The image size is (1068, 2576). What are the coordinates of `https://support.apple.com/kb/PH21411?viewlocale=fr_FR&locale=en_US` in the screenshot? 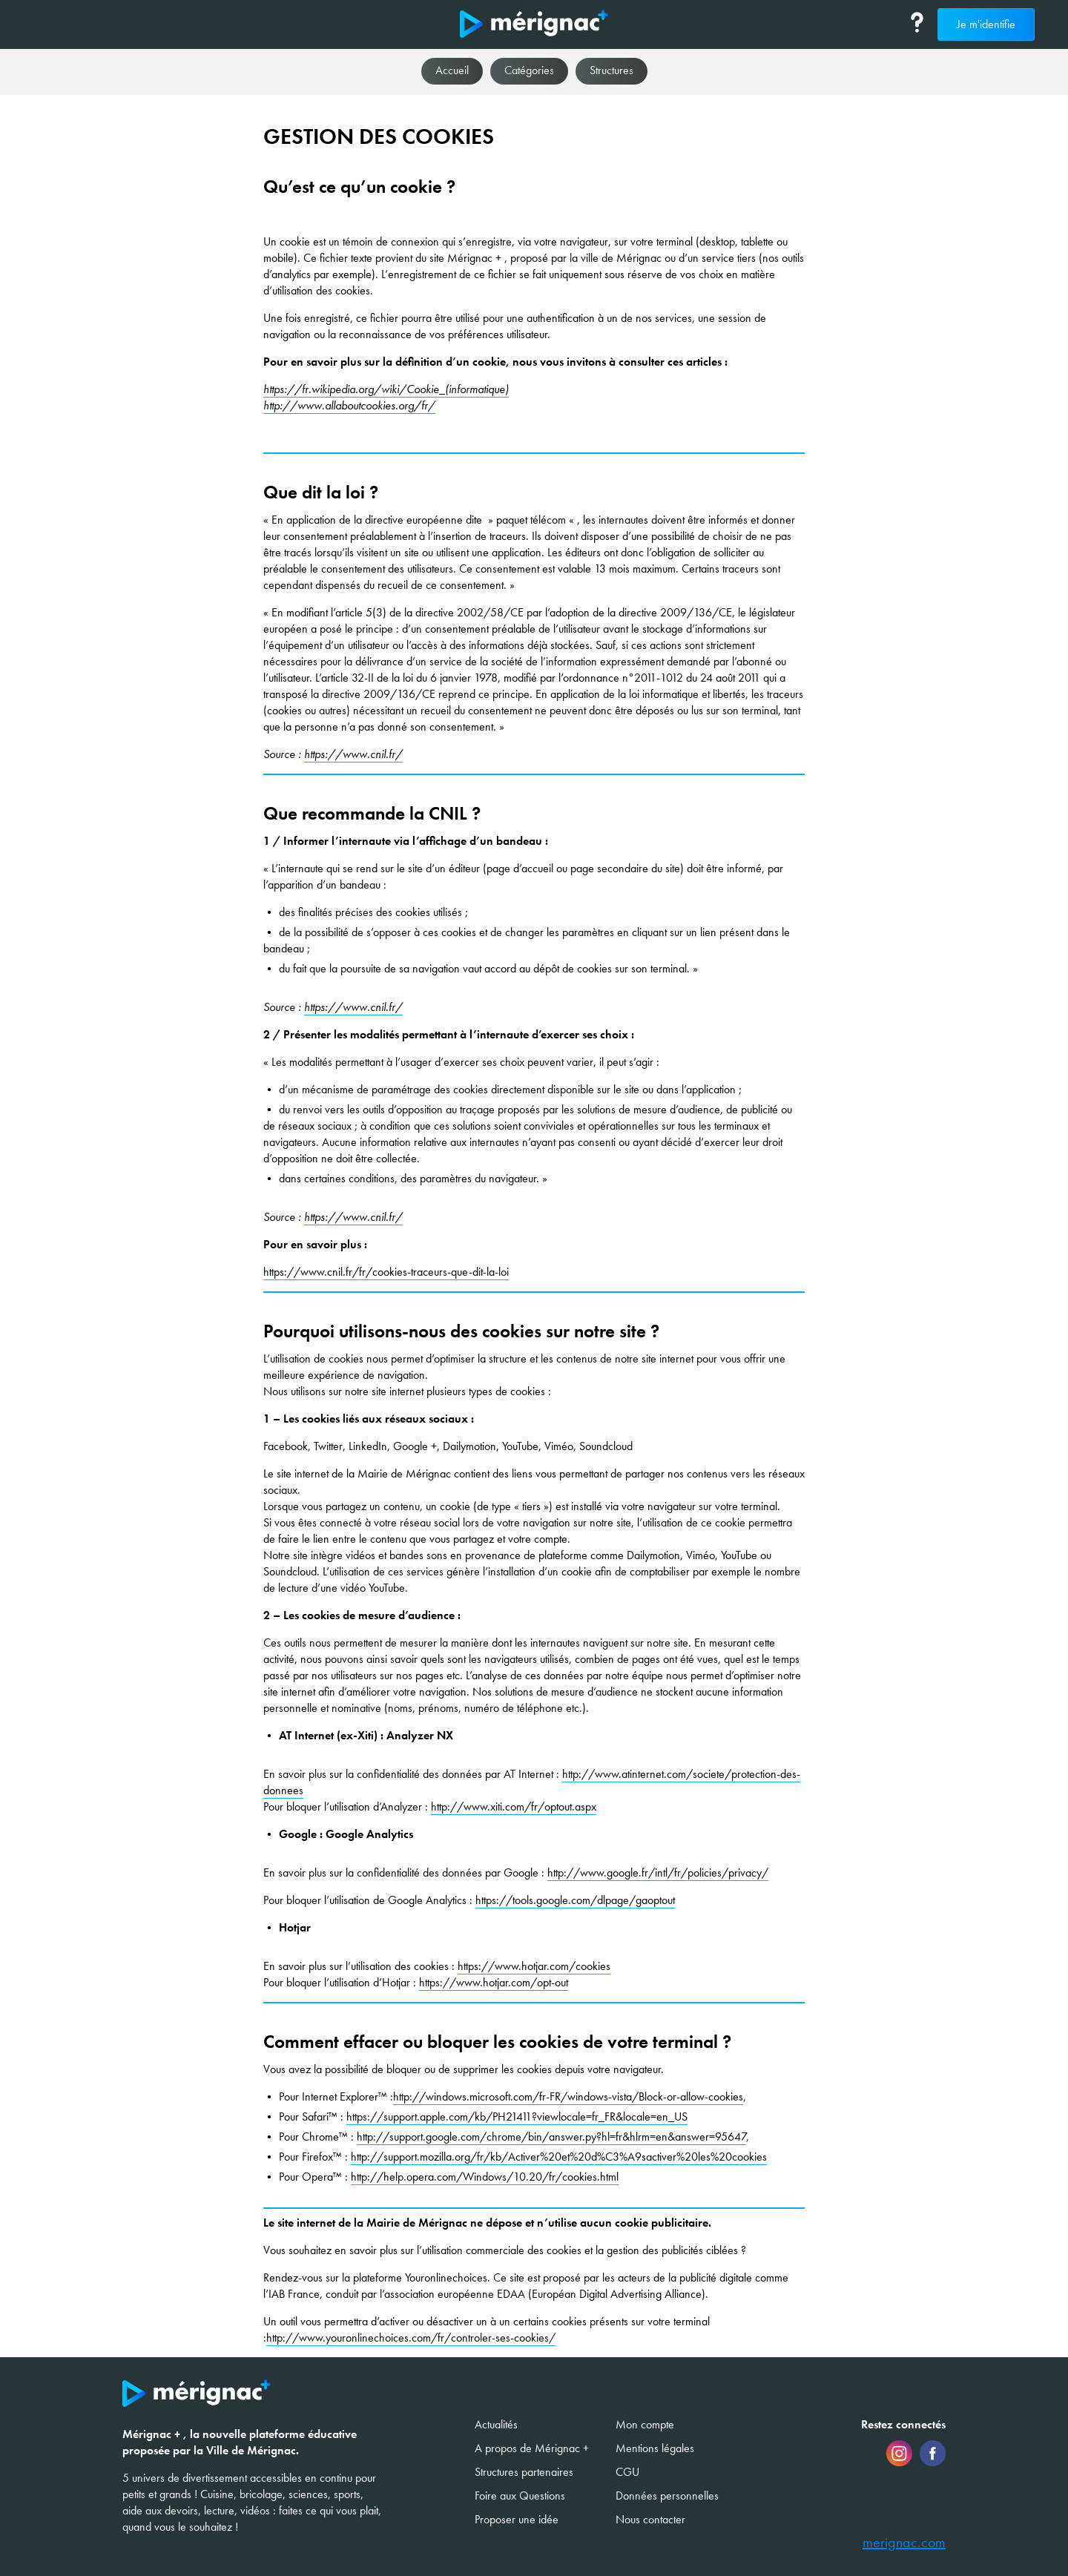 It's located at (517, 2116).